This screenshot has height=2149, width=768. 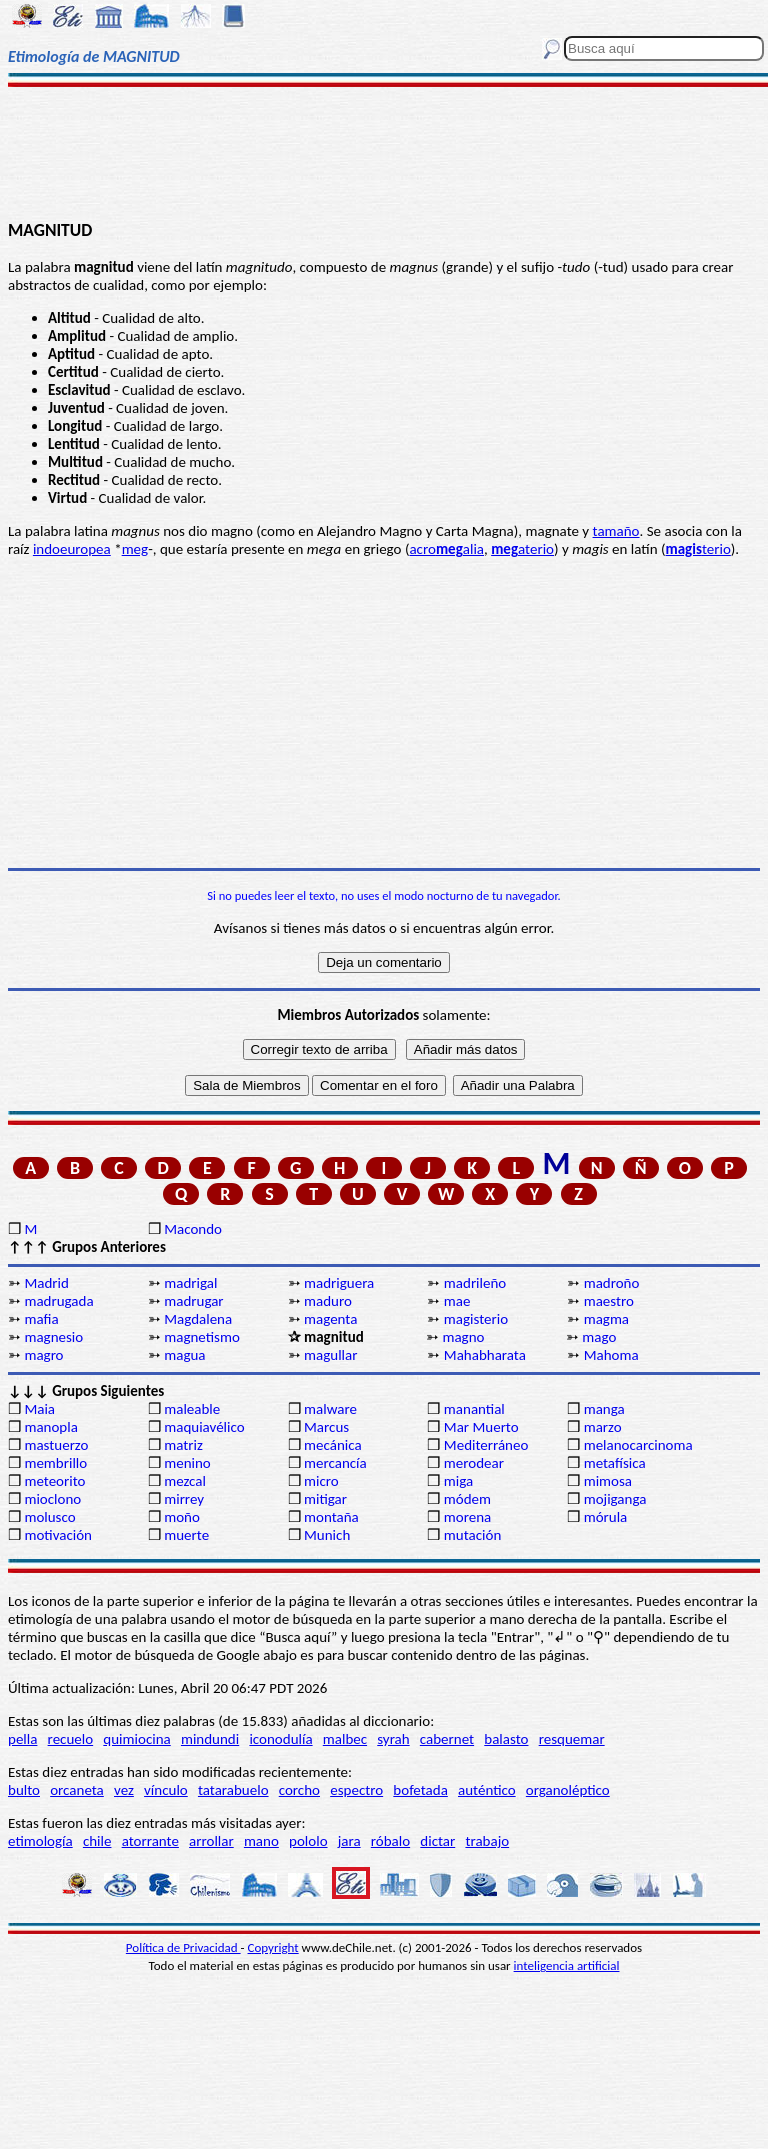 What do you see at coordinates (446, 549) in the screenshot?
I see `acroalia` at bounding box center [446, 549].